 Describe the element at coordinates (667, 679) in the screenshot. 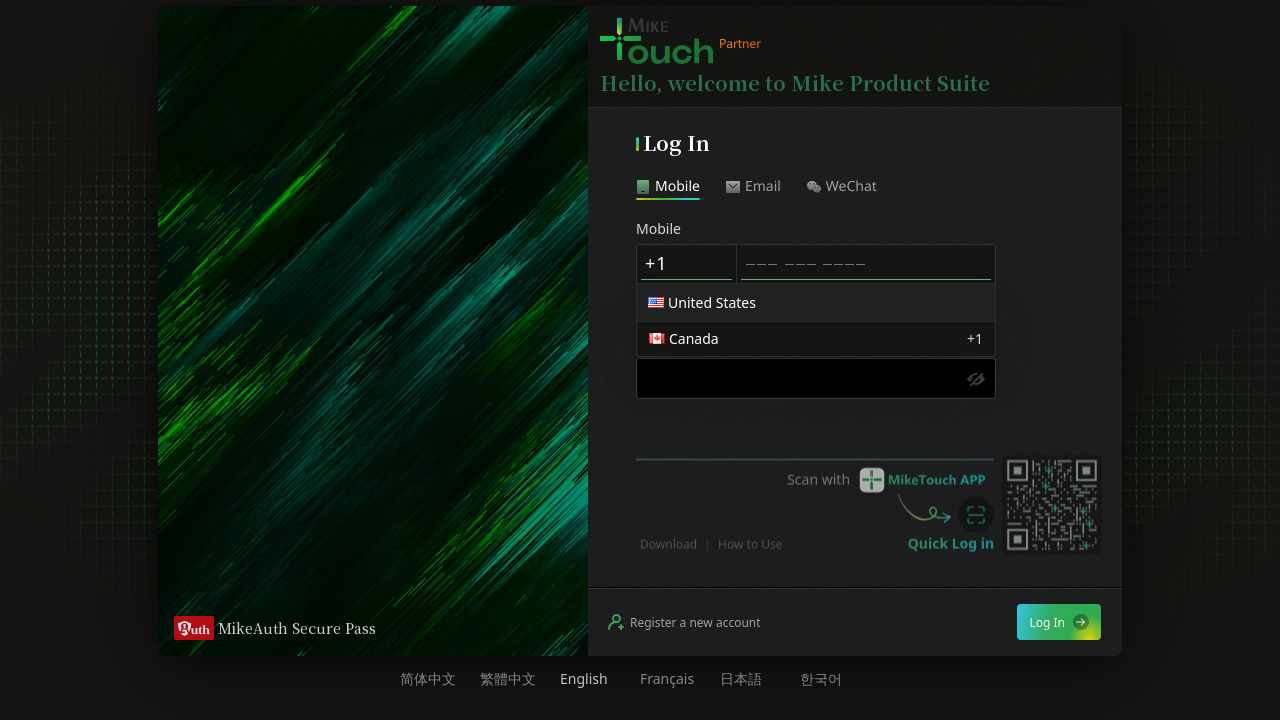

I see `Français` at that location.